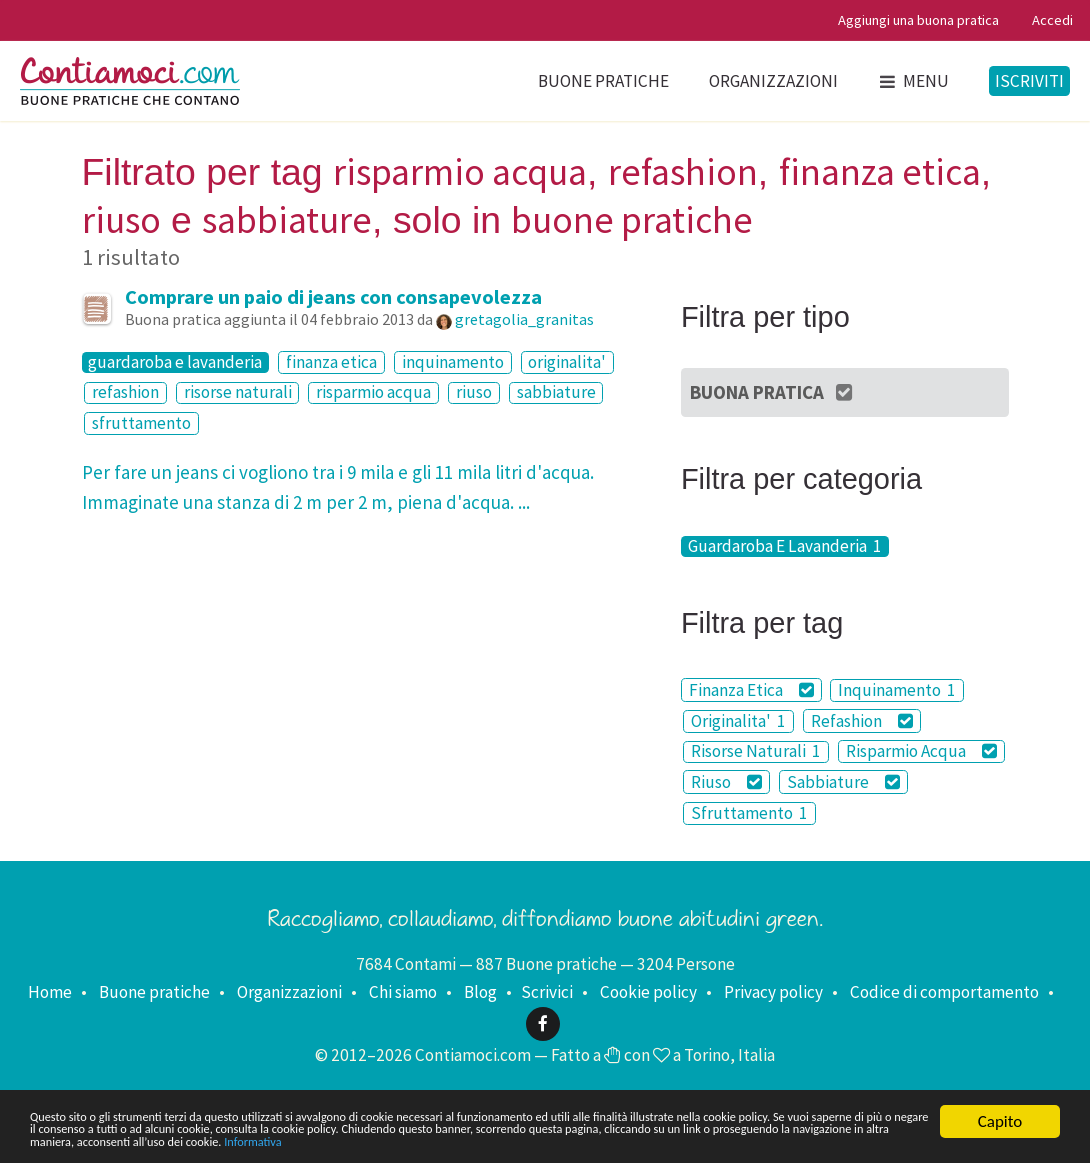  What do you see at coordinates (749, 813) in the screenshot?
I see `Sfruttamento` at bounding box center [749, 813].